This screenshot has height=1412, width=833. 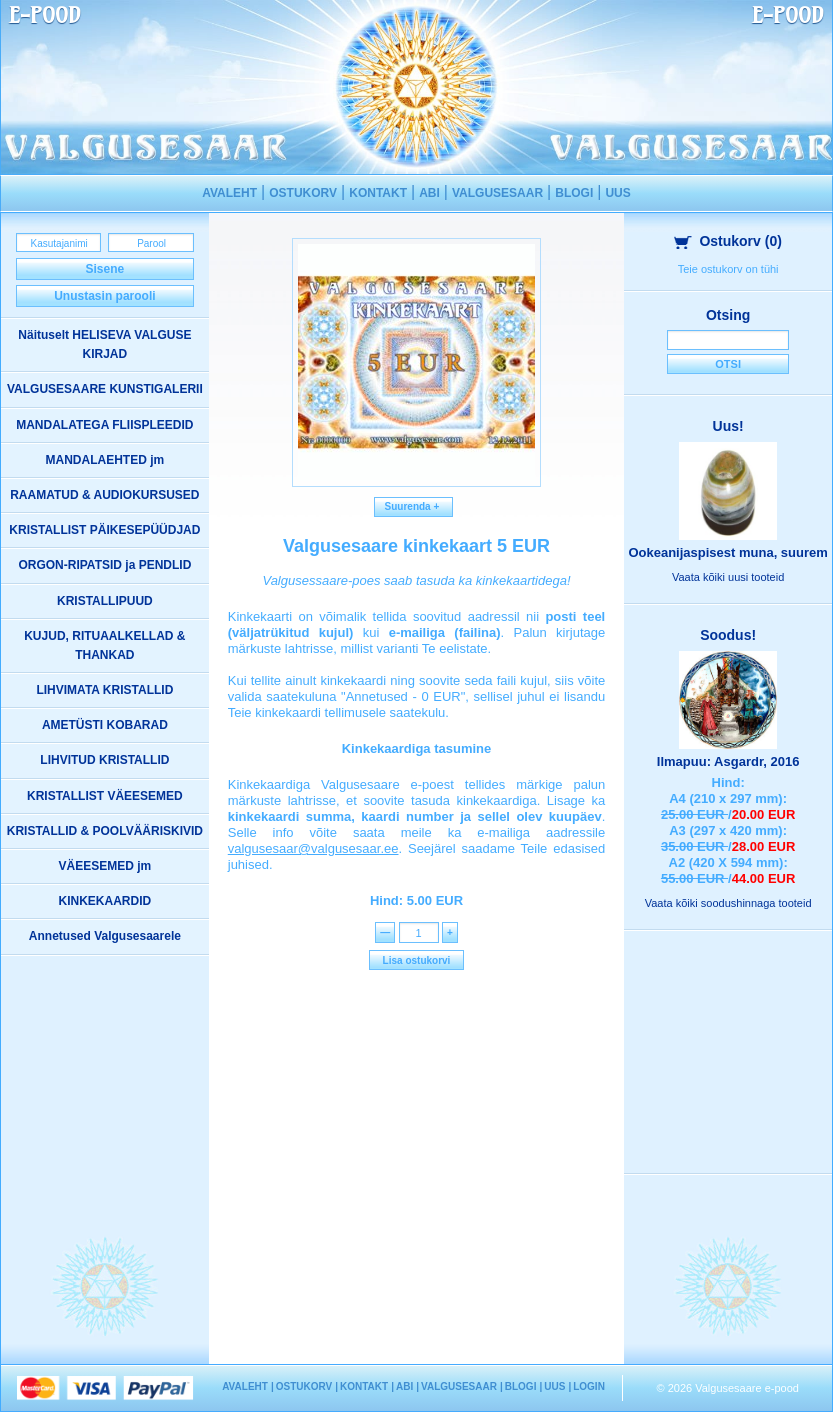 What do you see at coordinates (104, 296) in the screenshot?
I see `Unustasin parooli` at bounding box center [104, 296].